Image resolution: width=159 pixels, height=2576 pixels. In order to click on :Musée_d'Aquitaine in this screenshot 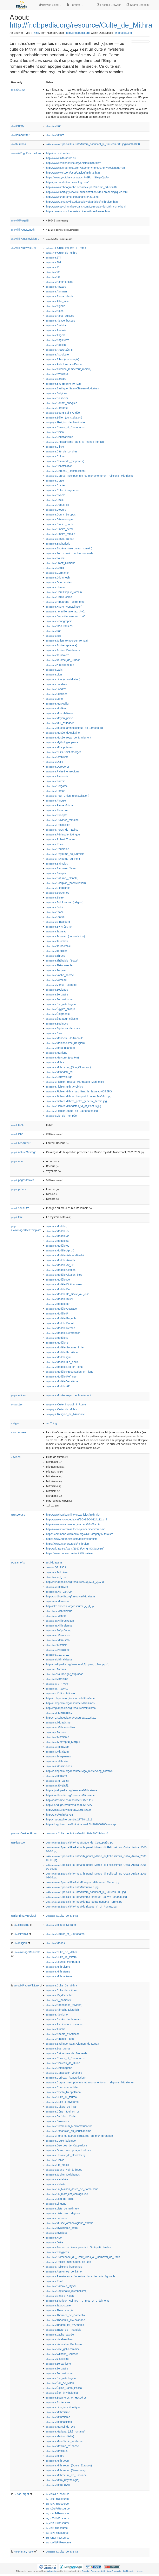, I will do `click(63, 732)`.